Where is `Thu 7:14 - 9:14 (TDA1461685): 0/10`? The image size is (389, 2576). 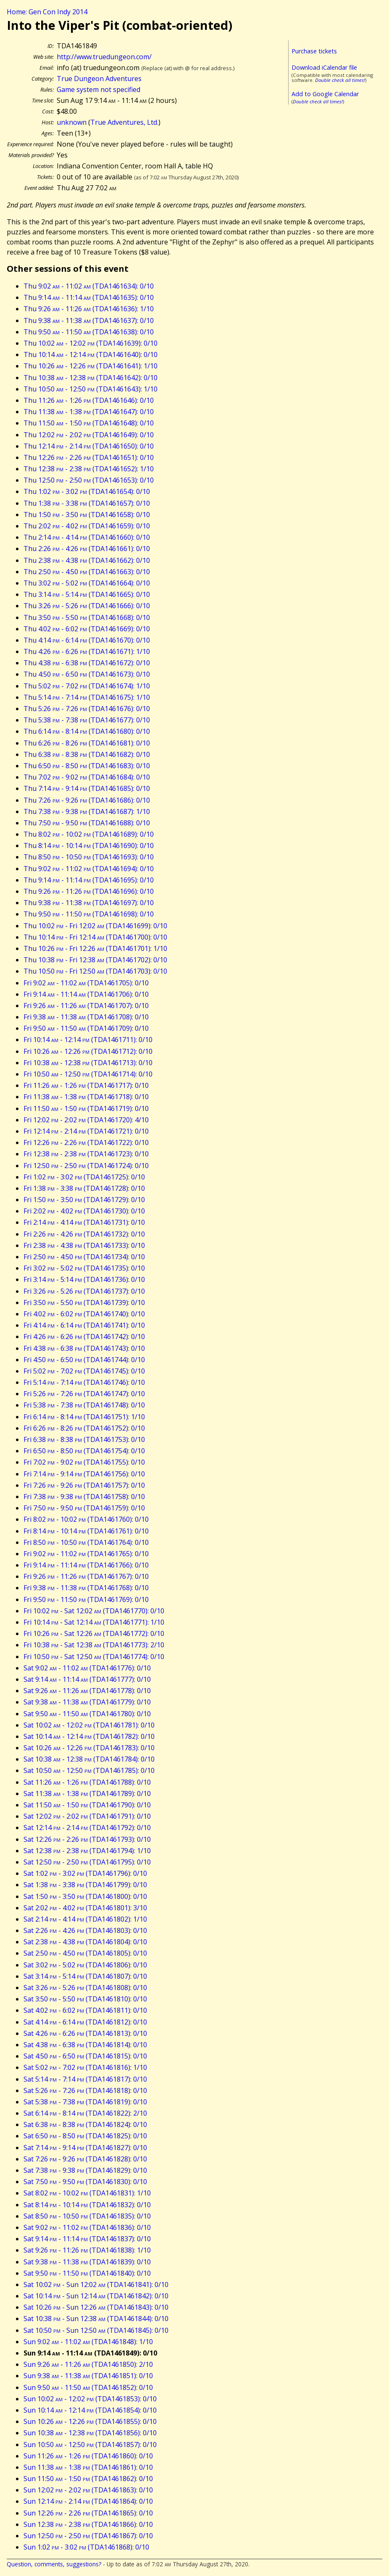 Thu 7:14 - 9:14 (TDA1461685): 0/10 is located at coordinates (87, 788).